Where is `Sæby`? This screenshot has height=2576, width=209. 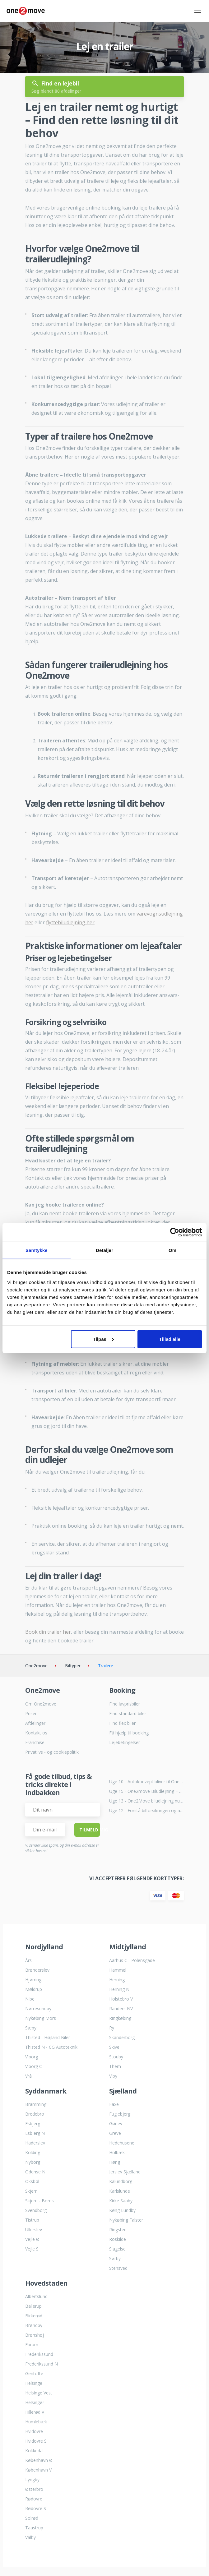
Sæby is located at coordinates (30, 2028).